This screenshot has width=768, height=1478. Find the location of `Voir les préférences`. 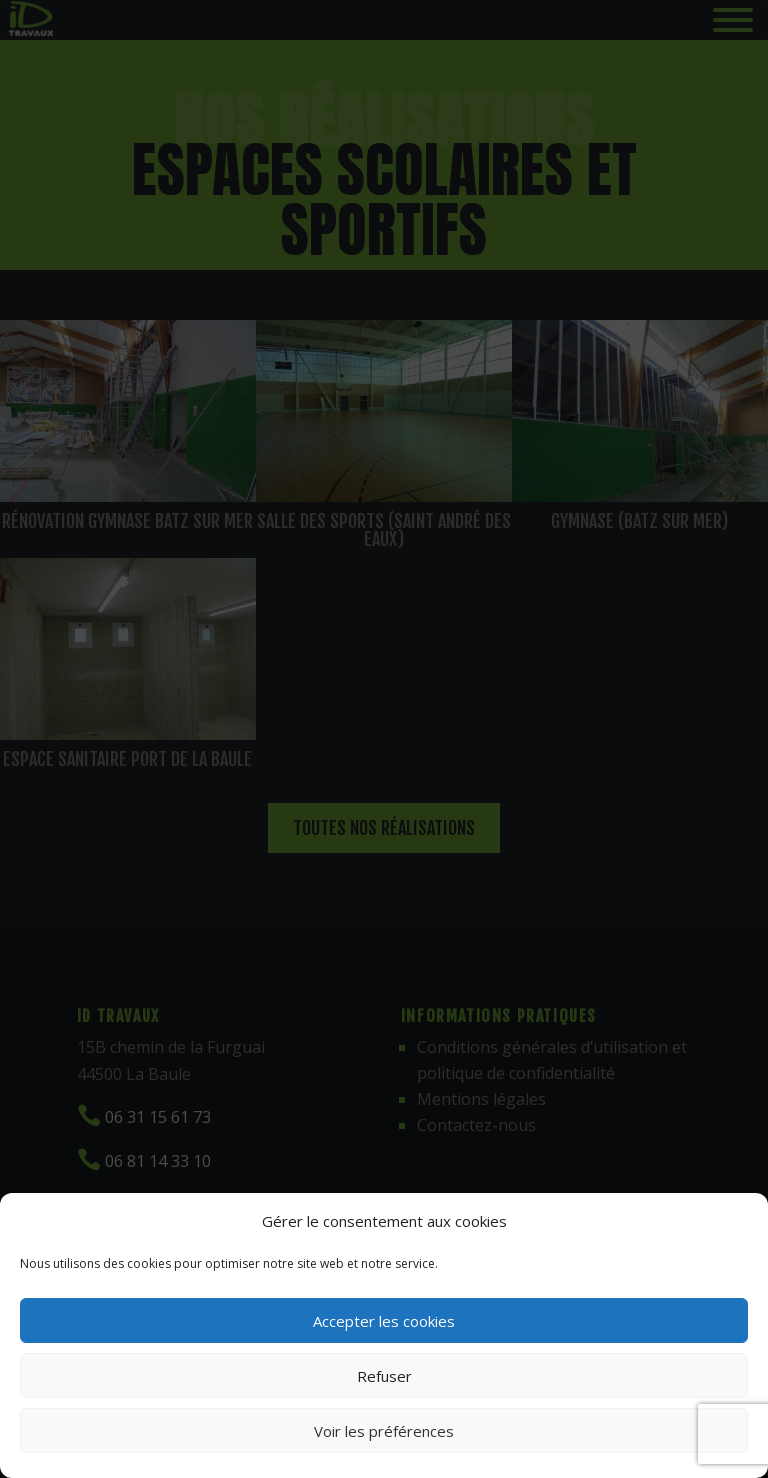

Voir les préférences is located at coordinates (384, 1431).